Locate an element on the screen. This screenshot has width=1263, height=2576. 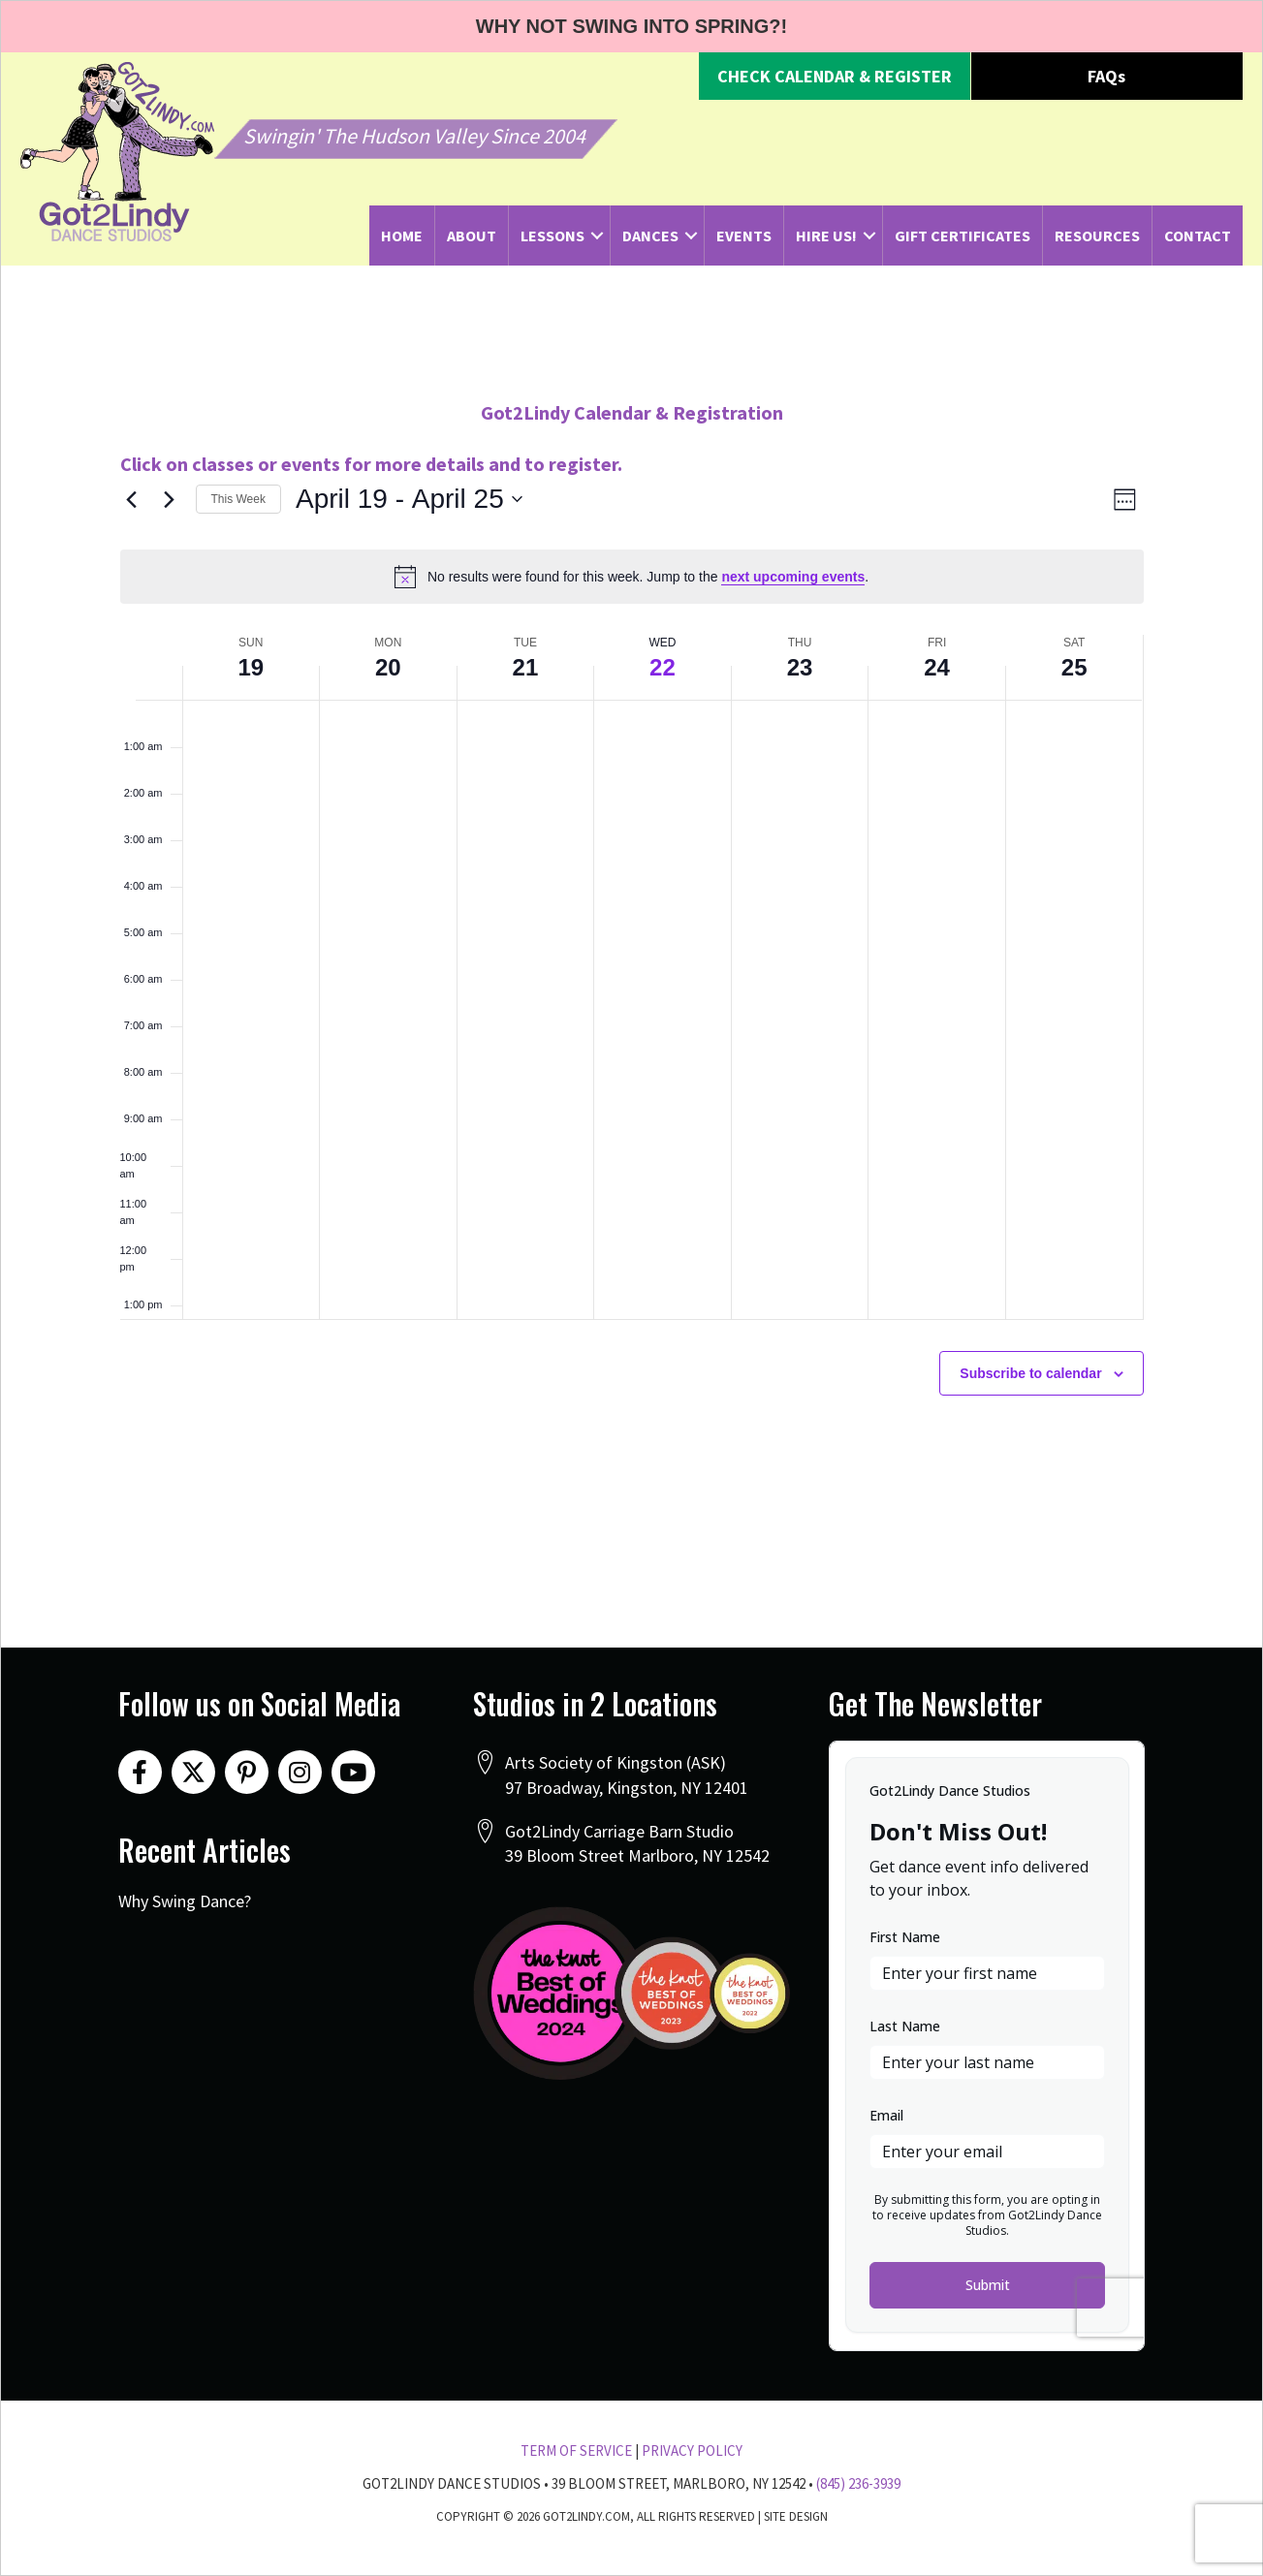
Resources is located at coordinates (1097, 235).